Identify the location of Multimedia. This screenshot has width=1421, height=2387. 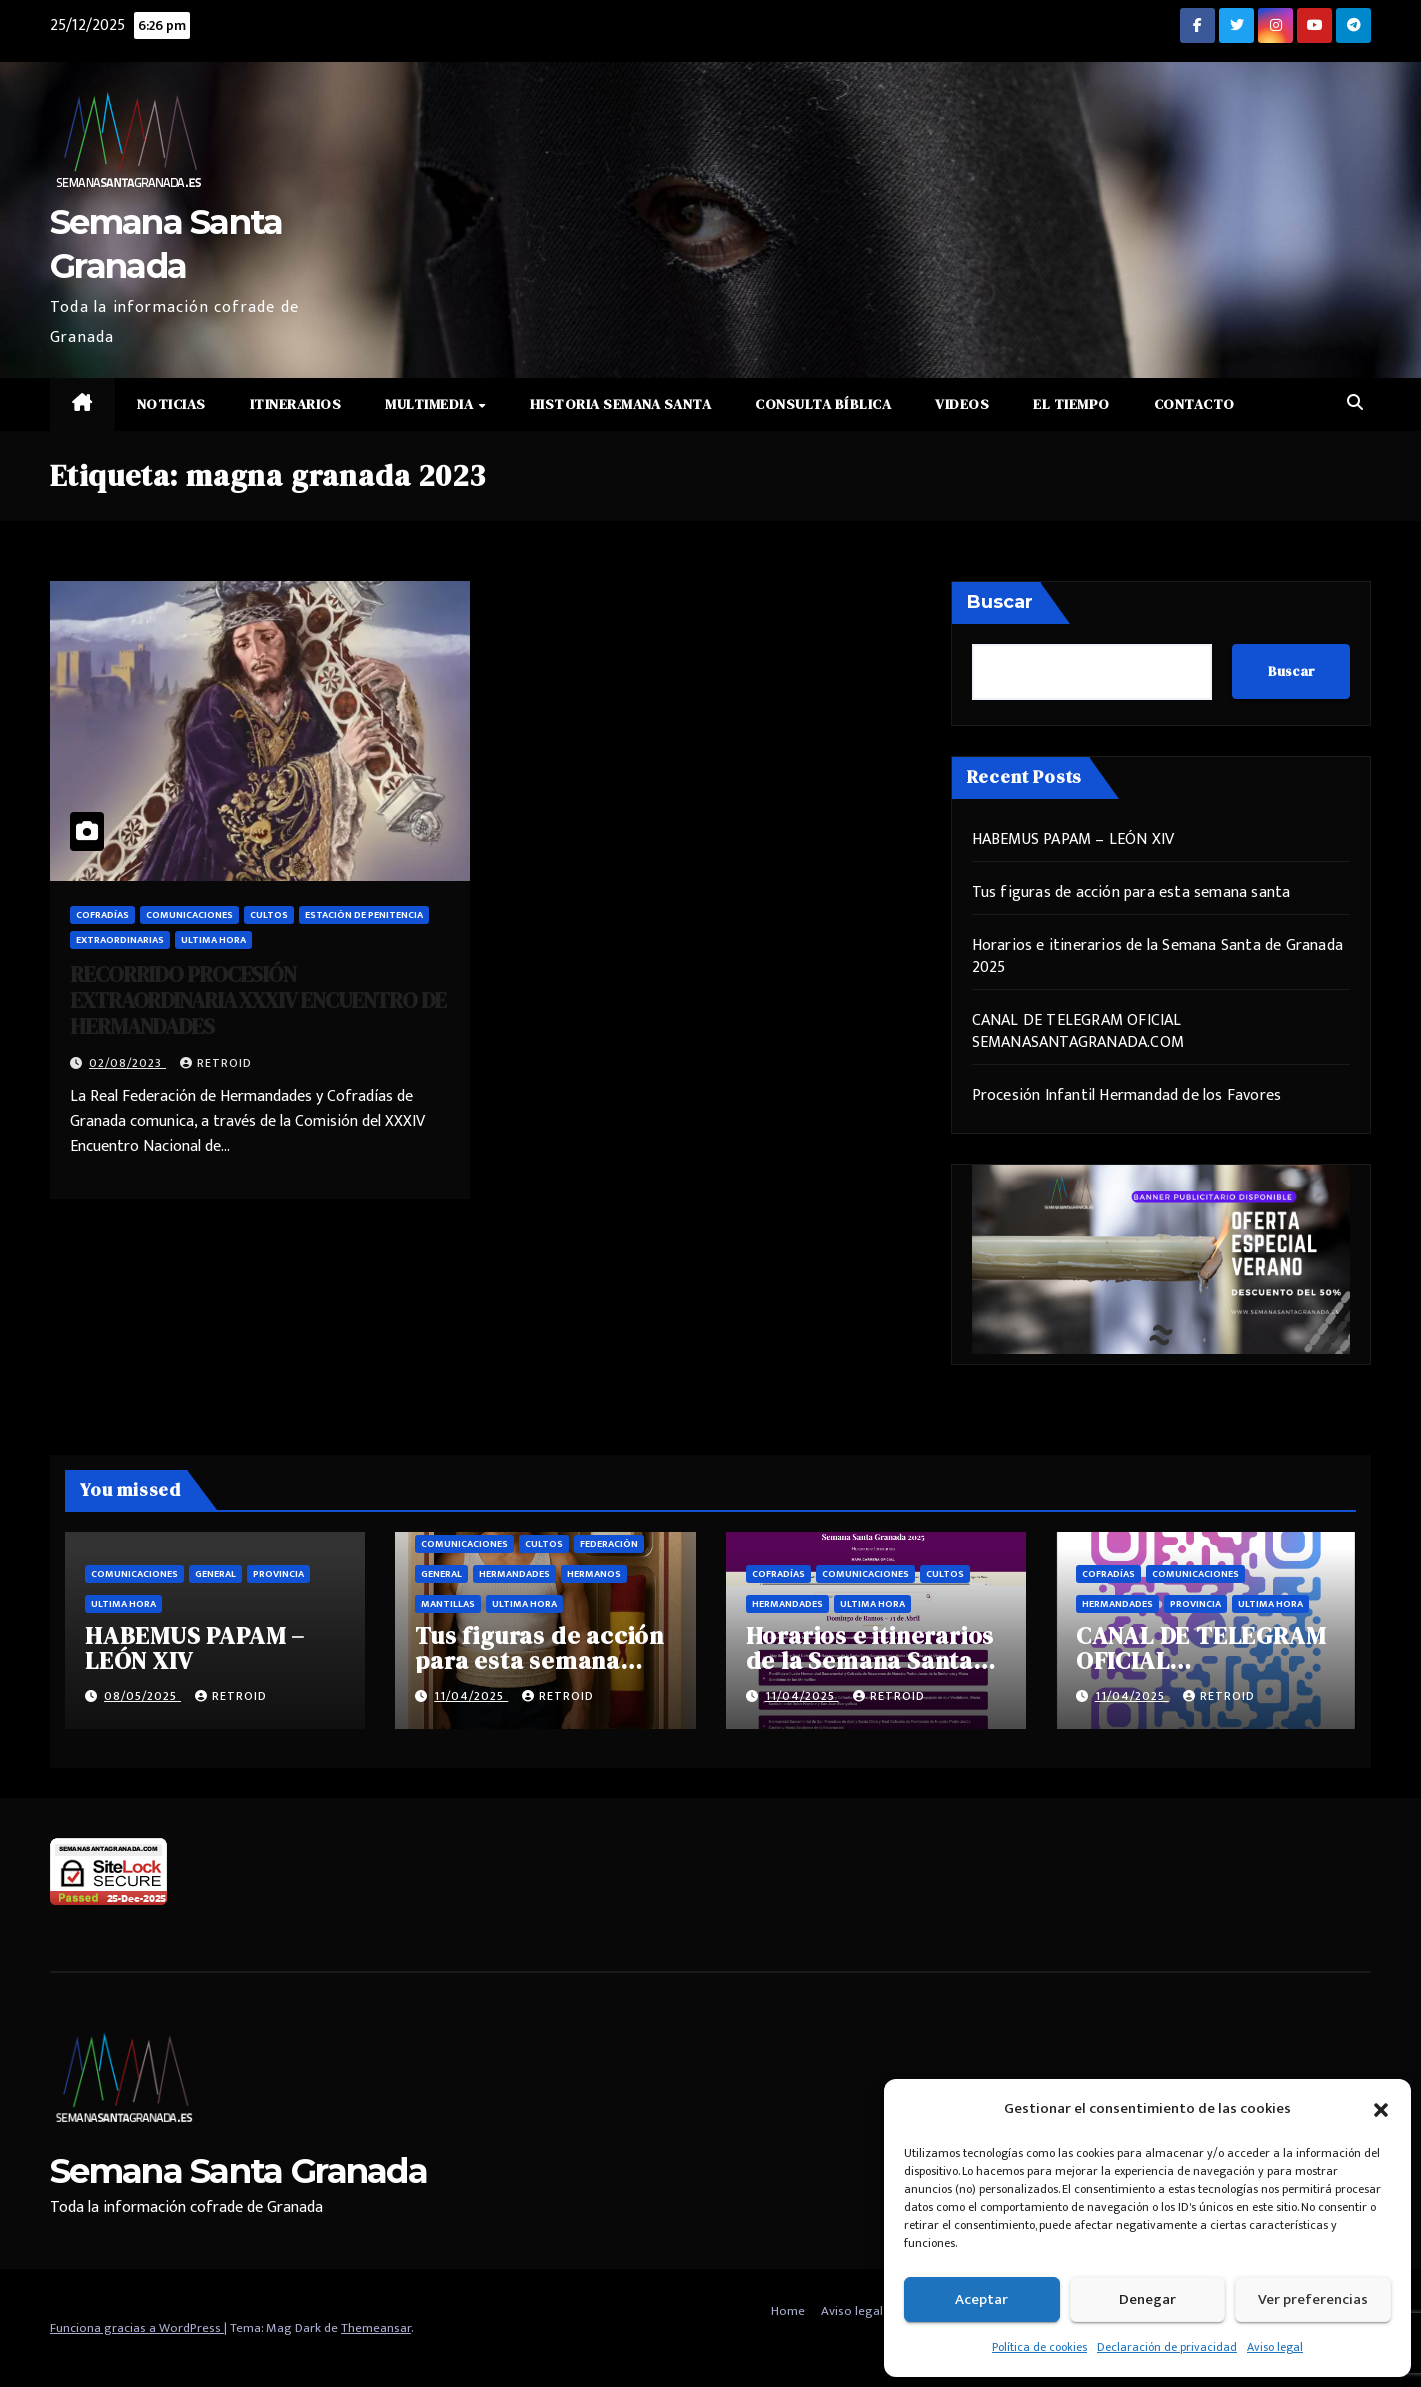
(431, 404).